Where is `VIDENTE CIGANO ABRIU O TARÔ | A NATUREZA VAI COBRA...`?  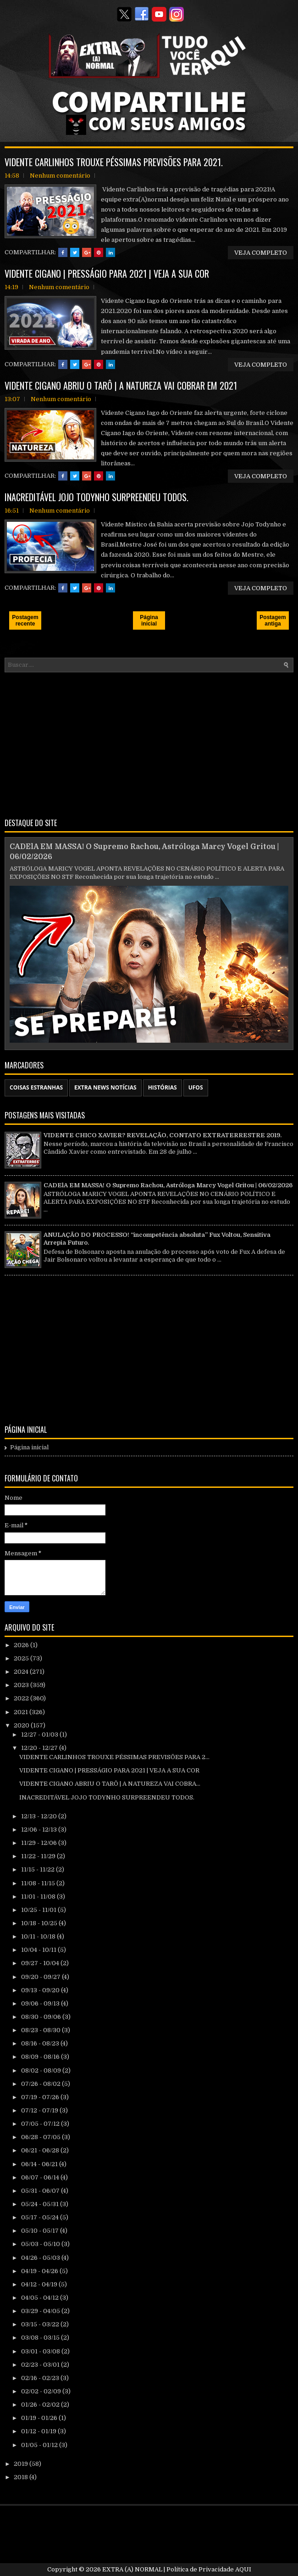
VIDENTE CIGANO ABRIU O TARÔ | A NATUREZA VAI COBRA... is located at coordinates (109, 1783).